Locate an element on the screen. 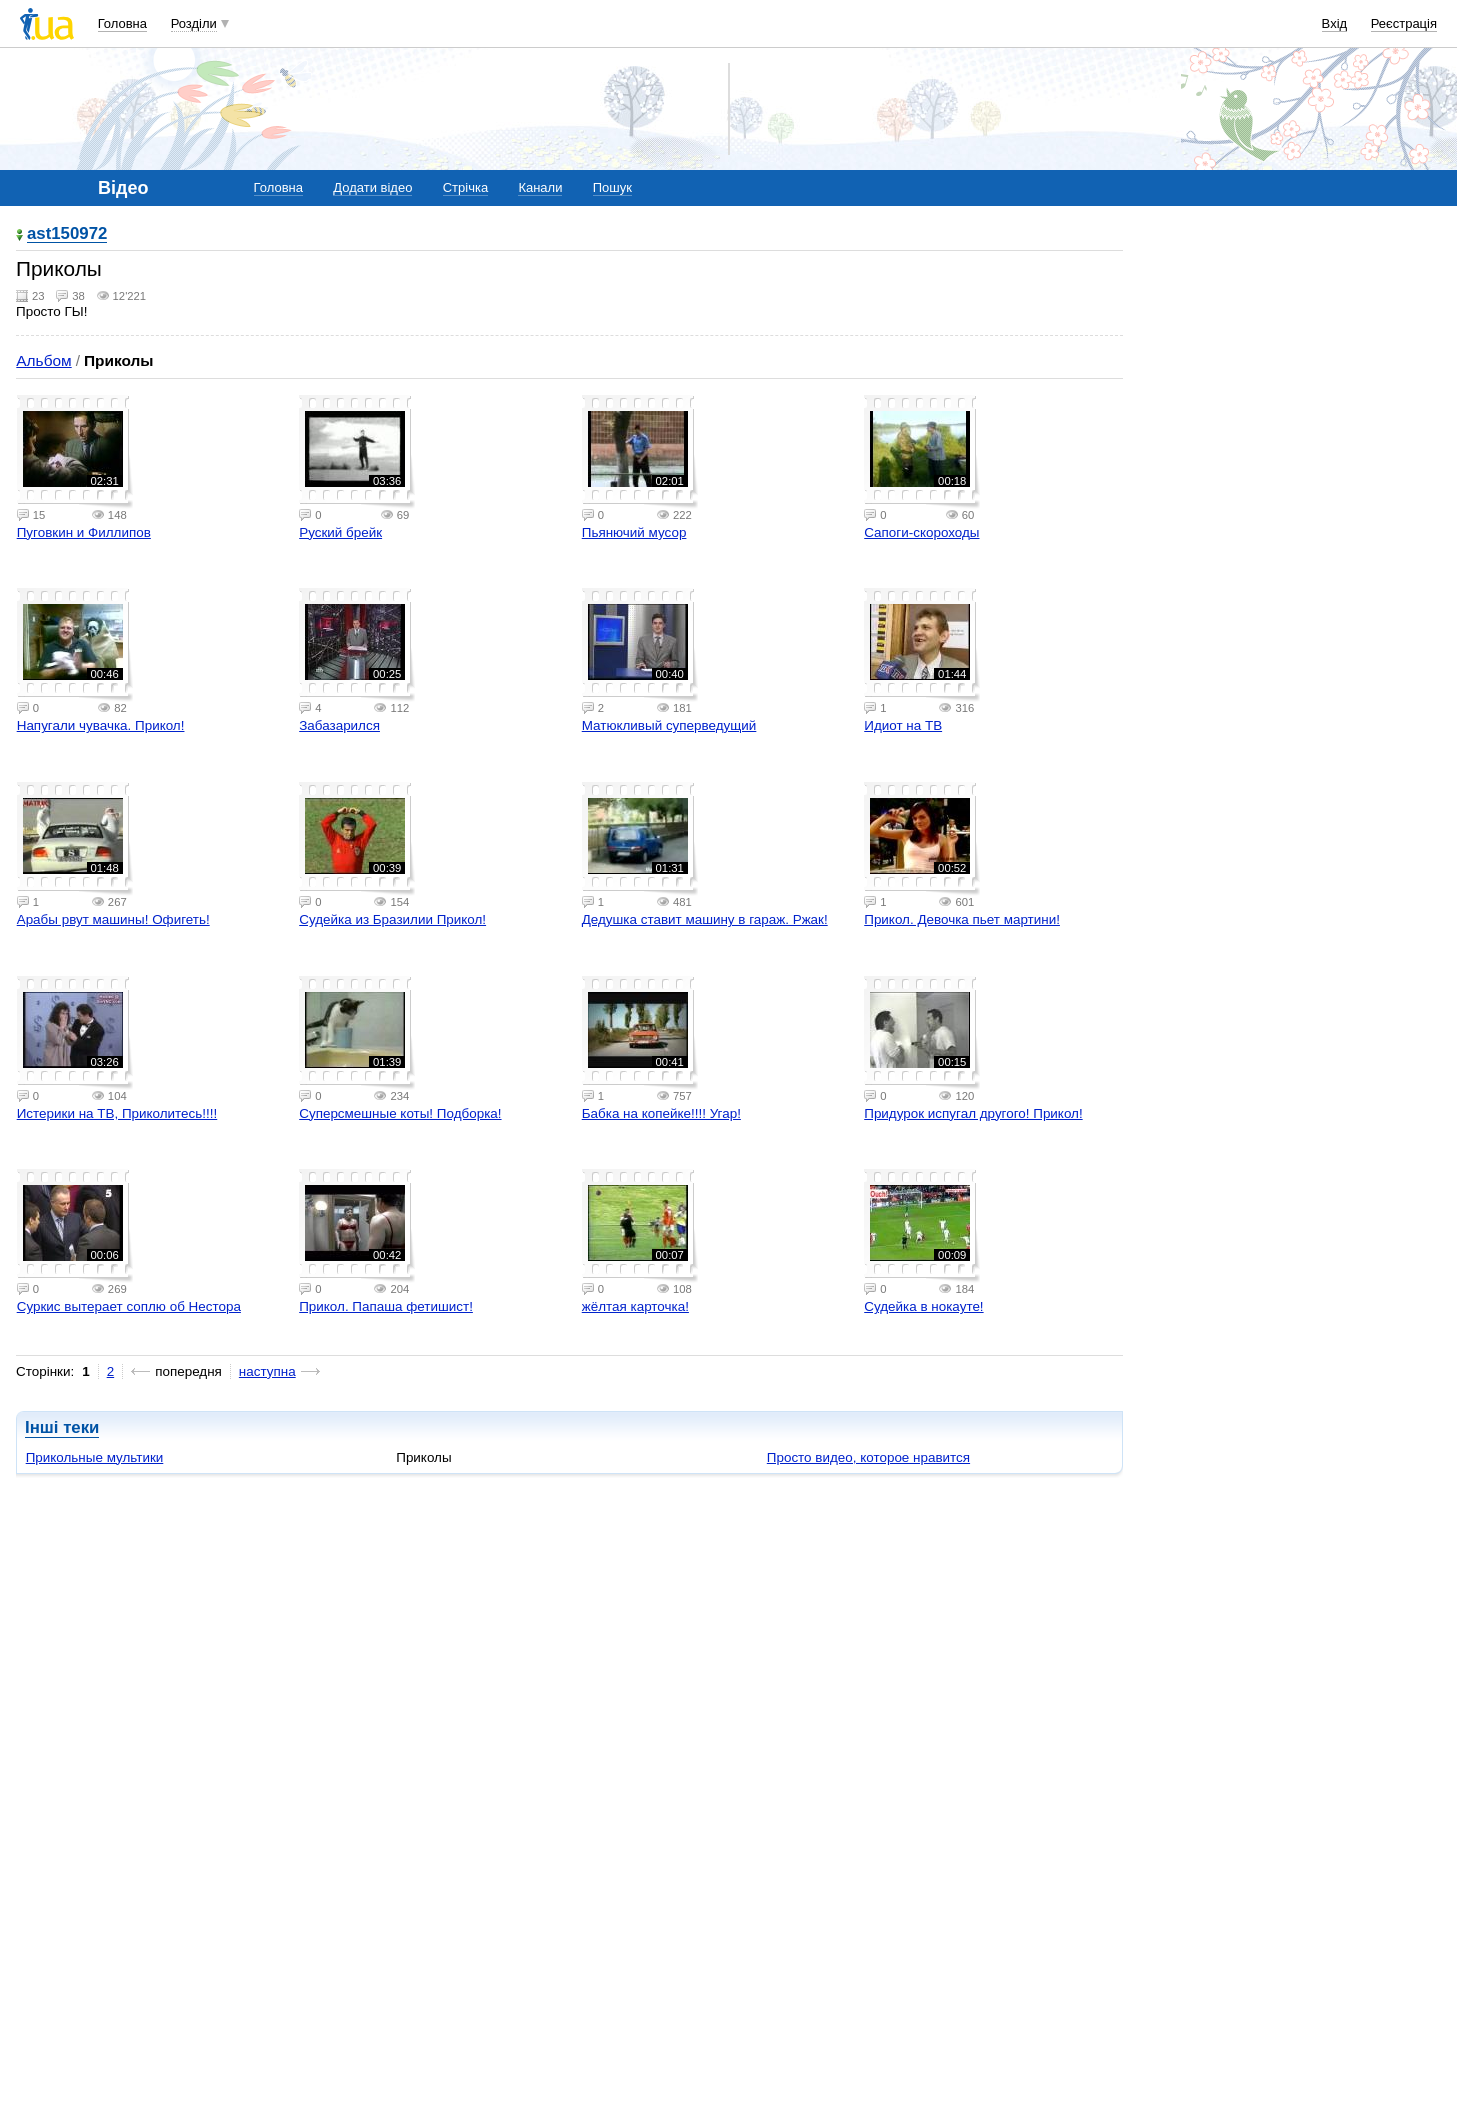 Image resolution: width=1457 pixels, height=2110 pixels. Реєстрація is located at coordinates (1404, 23).